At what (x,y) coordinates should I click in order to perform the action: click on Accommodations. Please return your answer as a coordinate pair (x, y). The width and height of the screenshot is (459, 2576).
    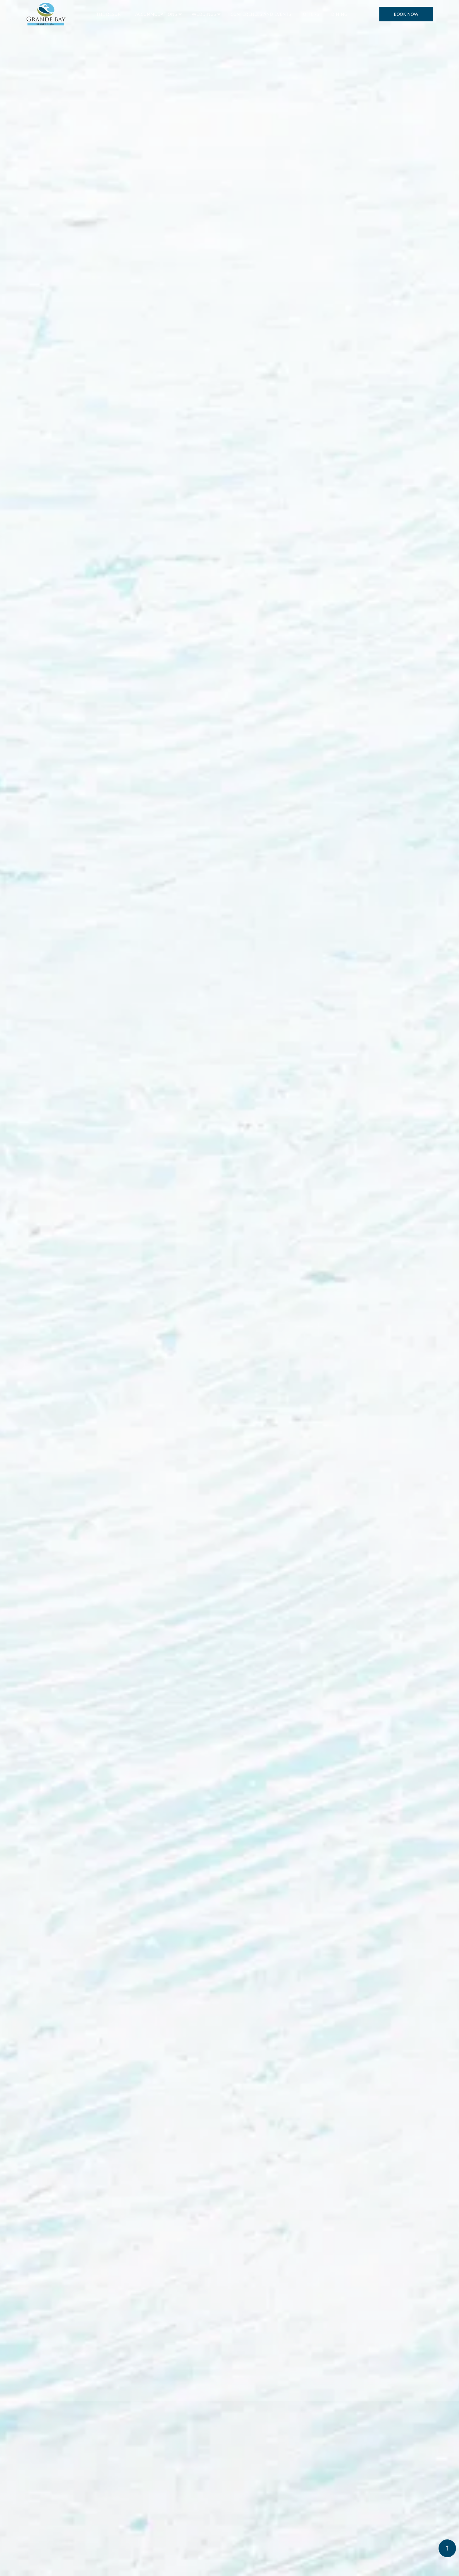
    Looking at the image, I should click on (156, 14).